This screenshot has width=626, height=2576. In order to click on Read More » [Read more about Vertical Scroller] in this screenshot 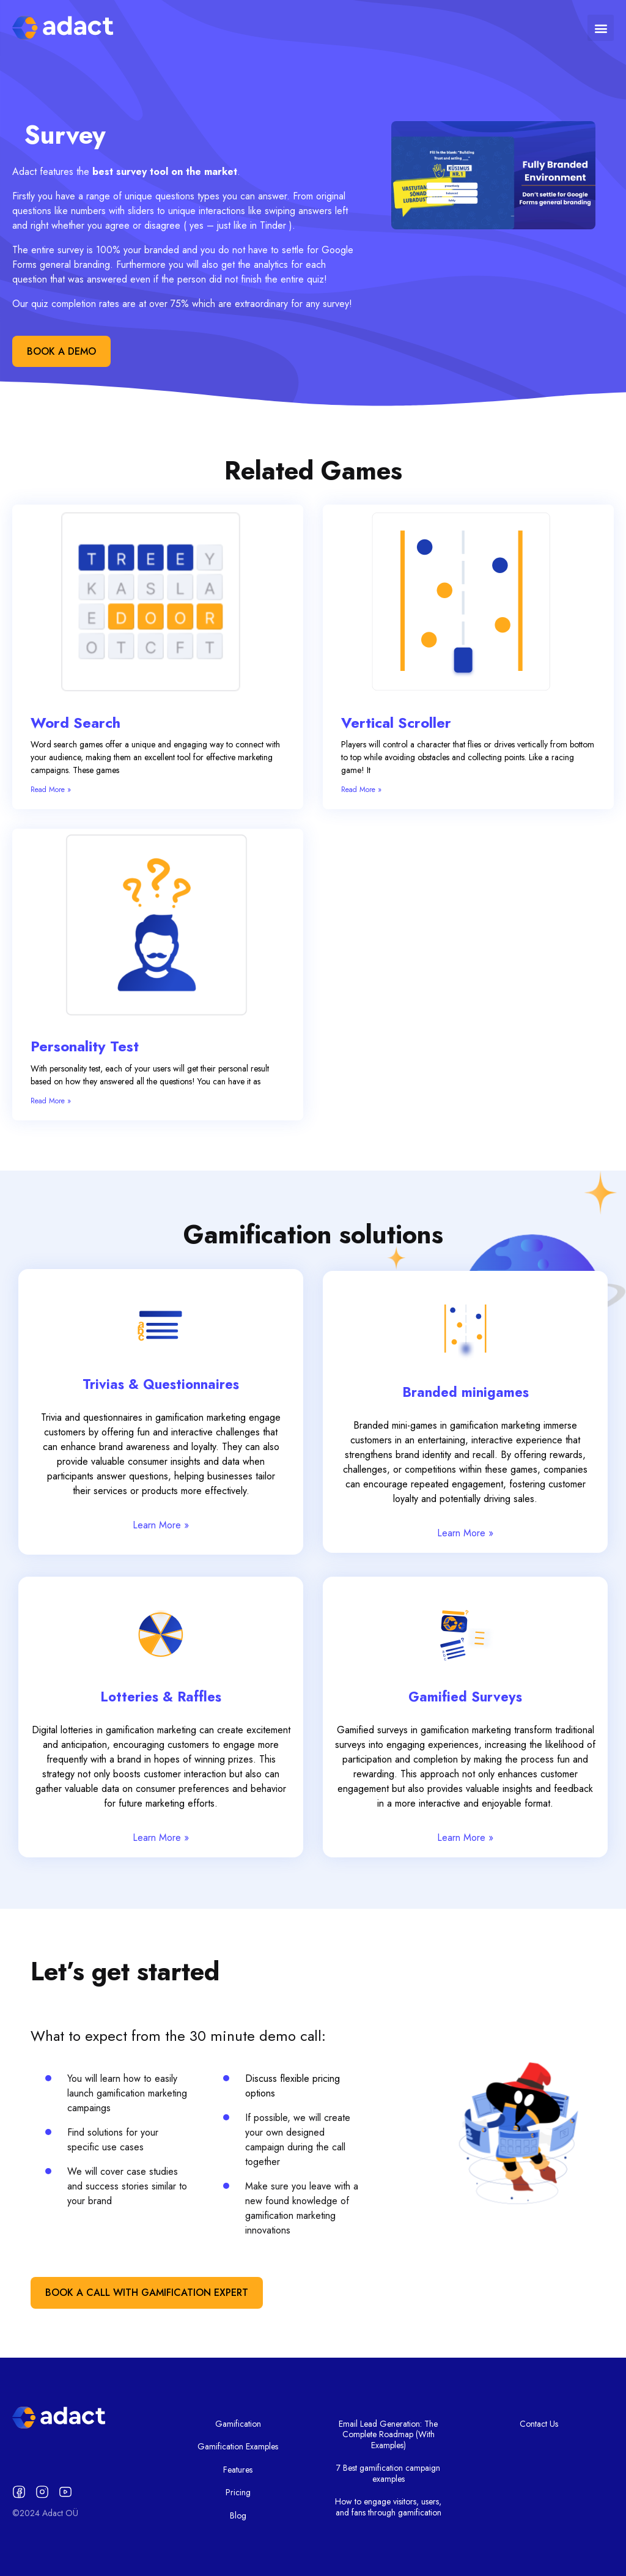, I will do `click(361, 789)`.